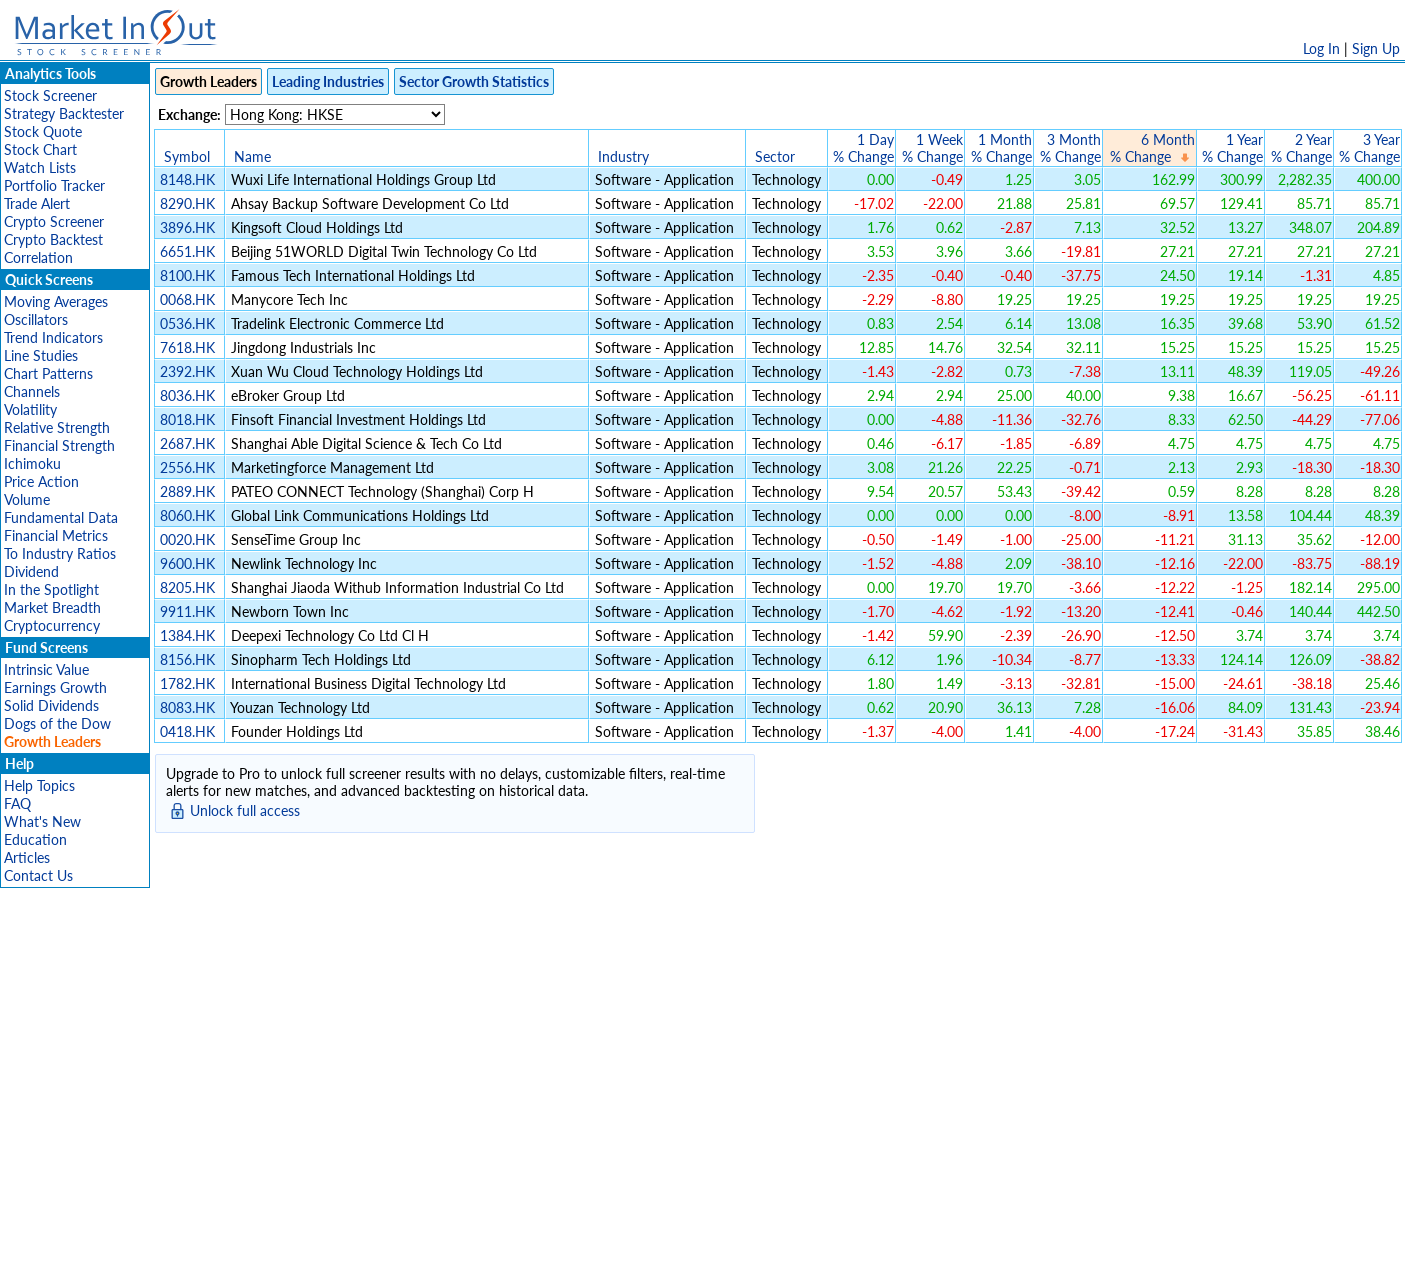 The height and width of the screenshot is (1272, 1405). What do you see at coordinates (57, 723) in the screenshot?
I see `Dogs of the Dow` at bounding box center [57, 723].